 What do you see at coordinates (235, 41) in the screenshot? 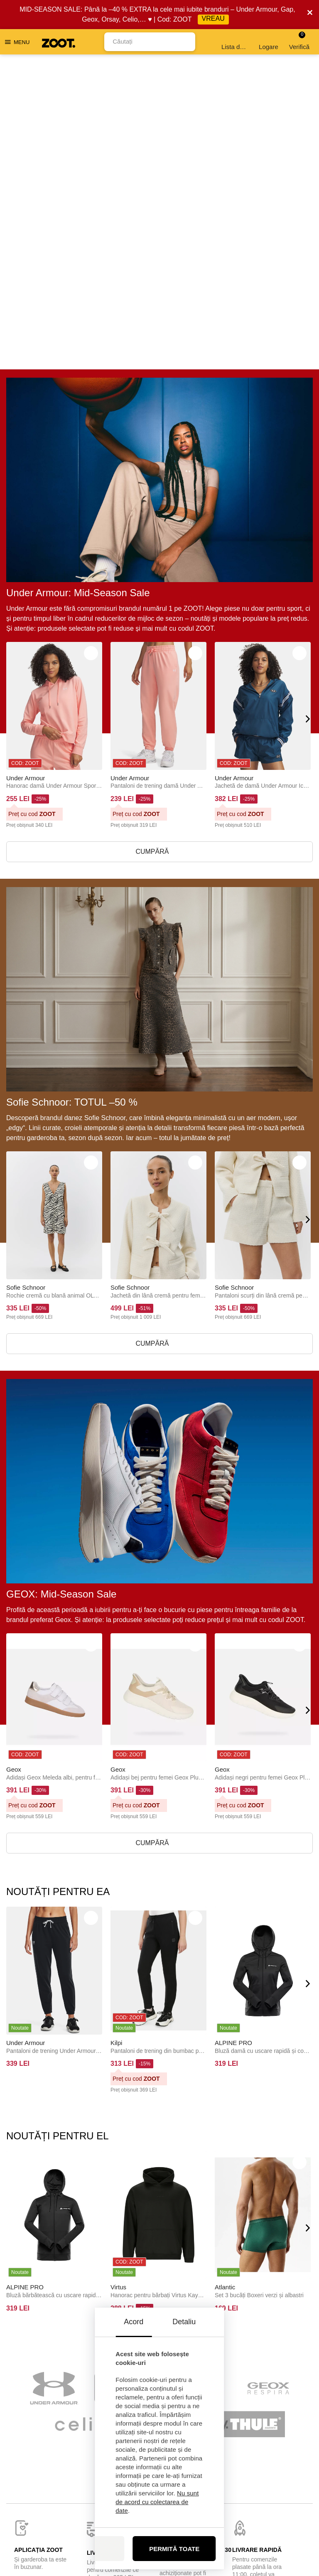
I see `Lista de dorințe` at bounding box center [235, 41].